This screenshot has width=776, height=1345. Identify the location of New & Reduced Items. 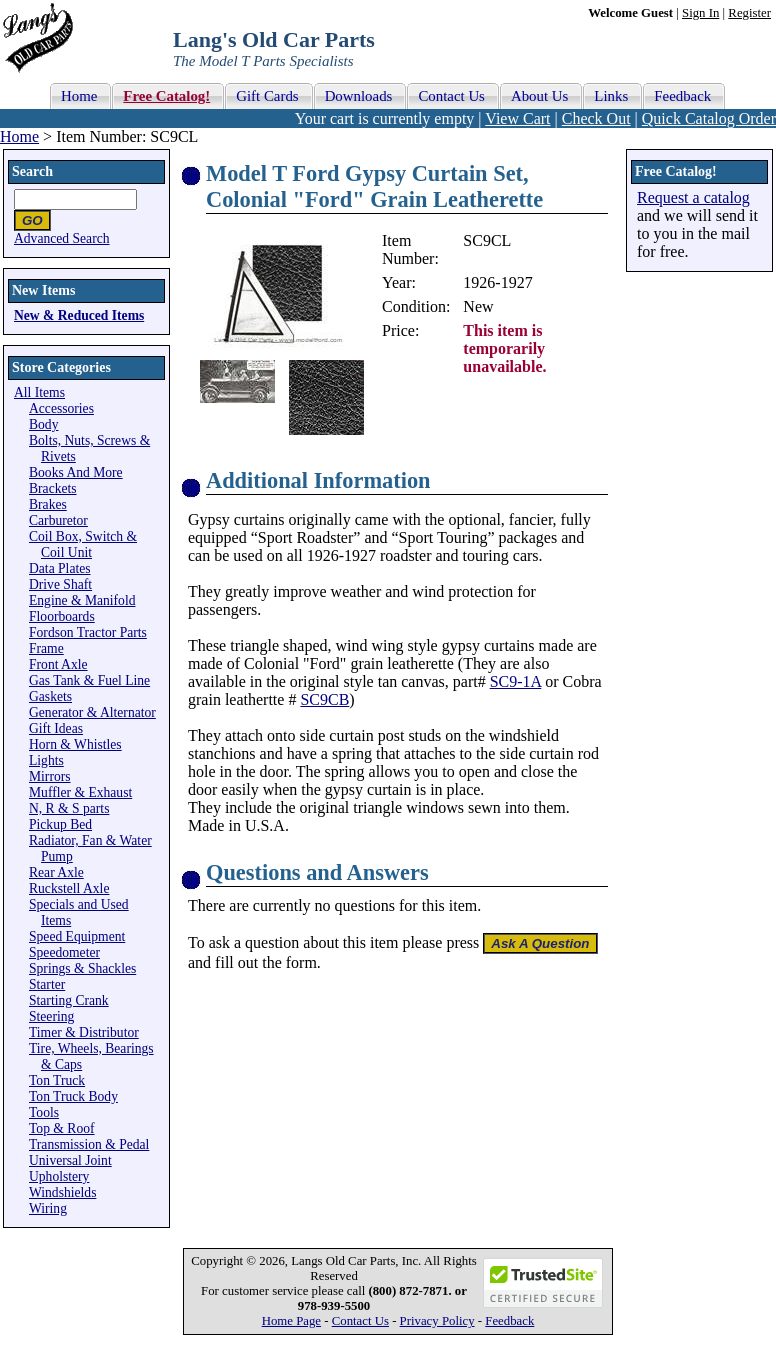
(79, 315).